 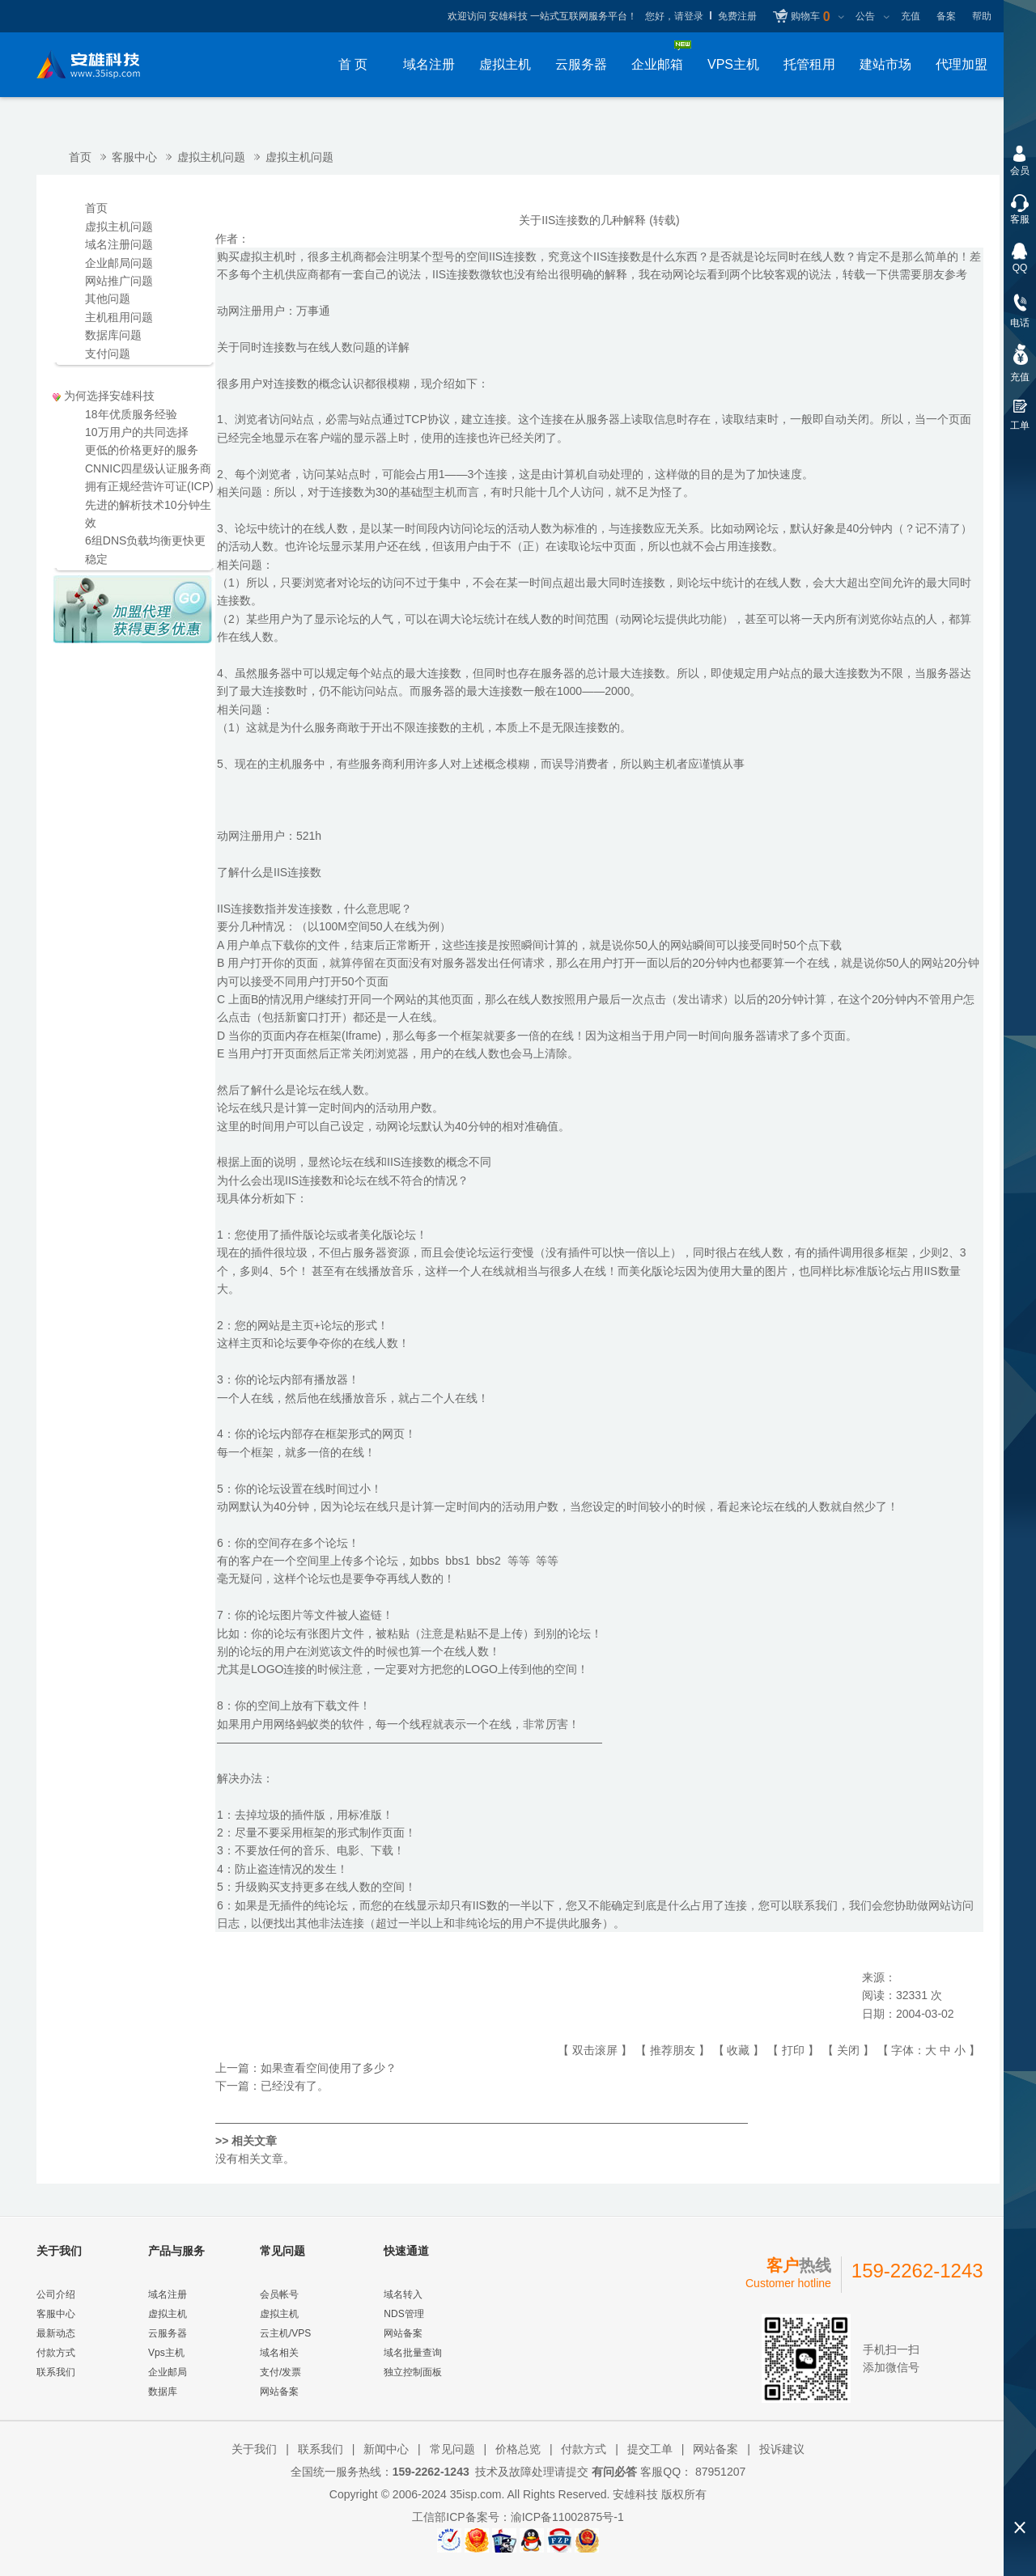 I want to click on 域名注册, so click(x=429, y=64).